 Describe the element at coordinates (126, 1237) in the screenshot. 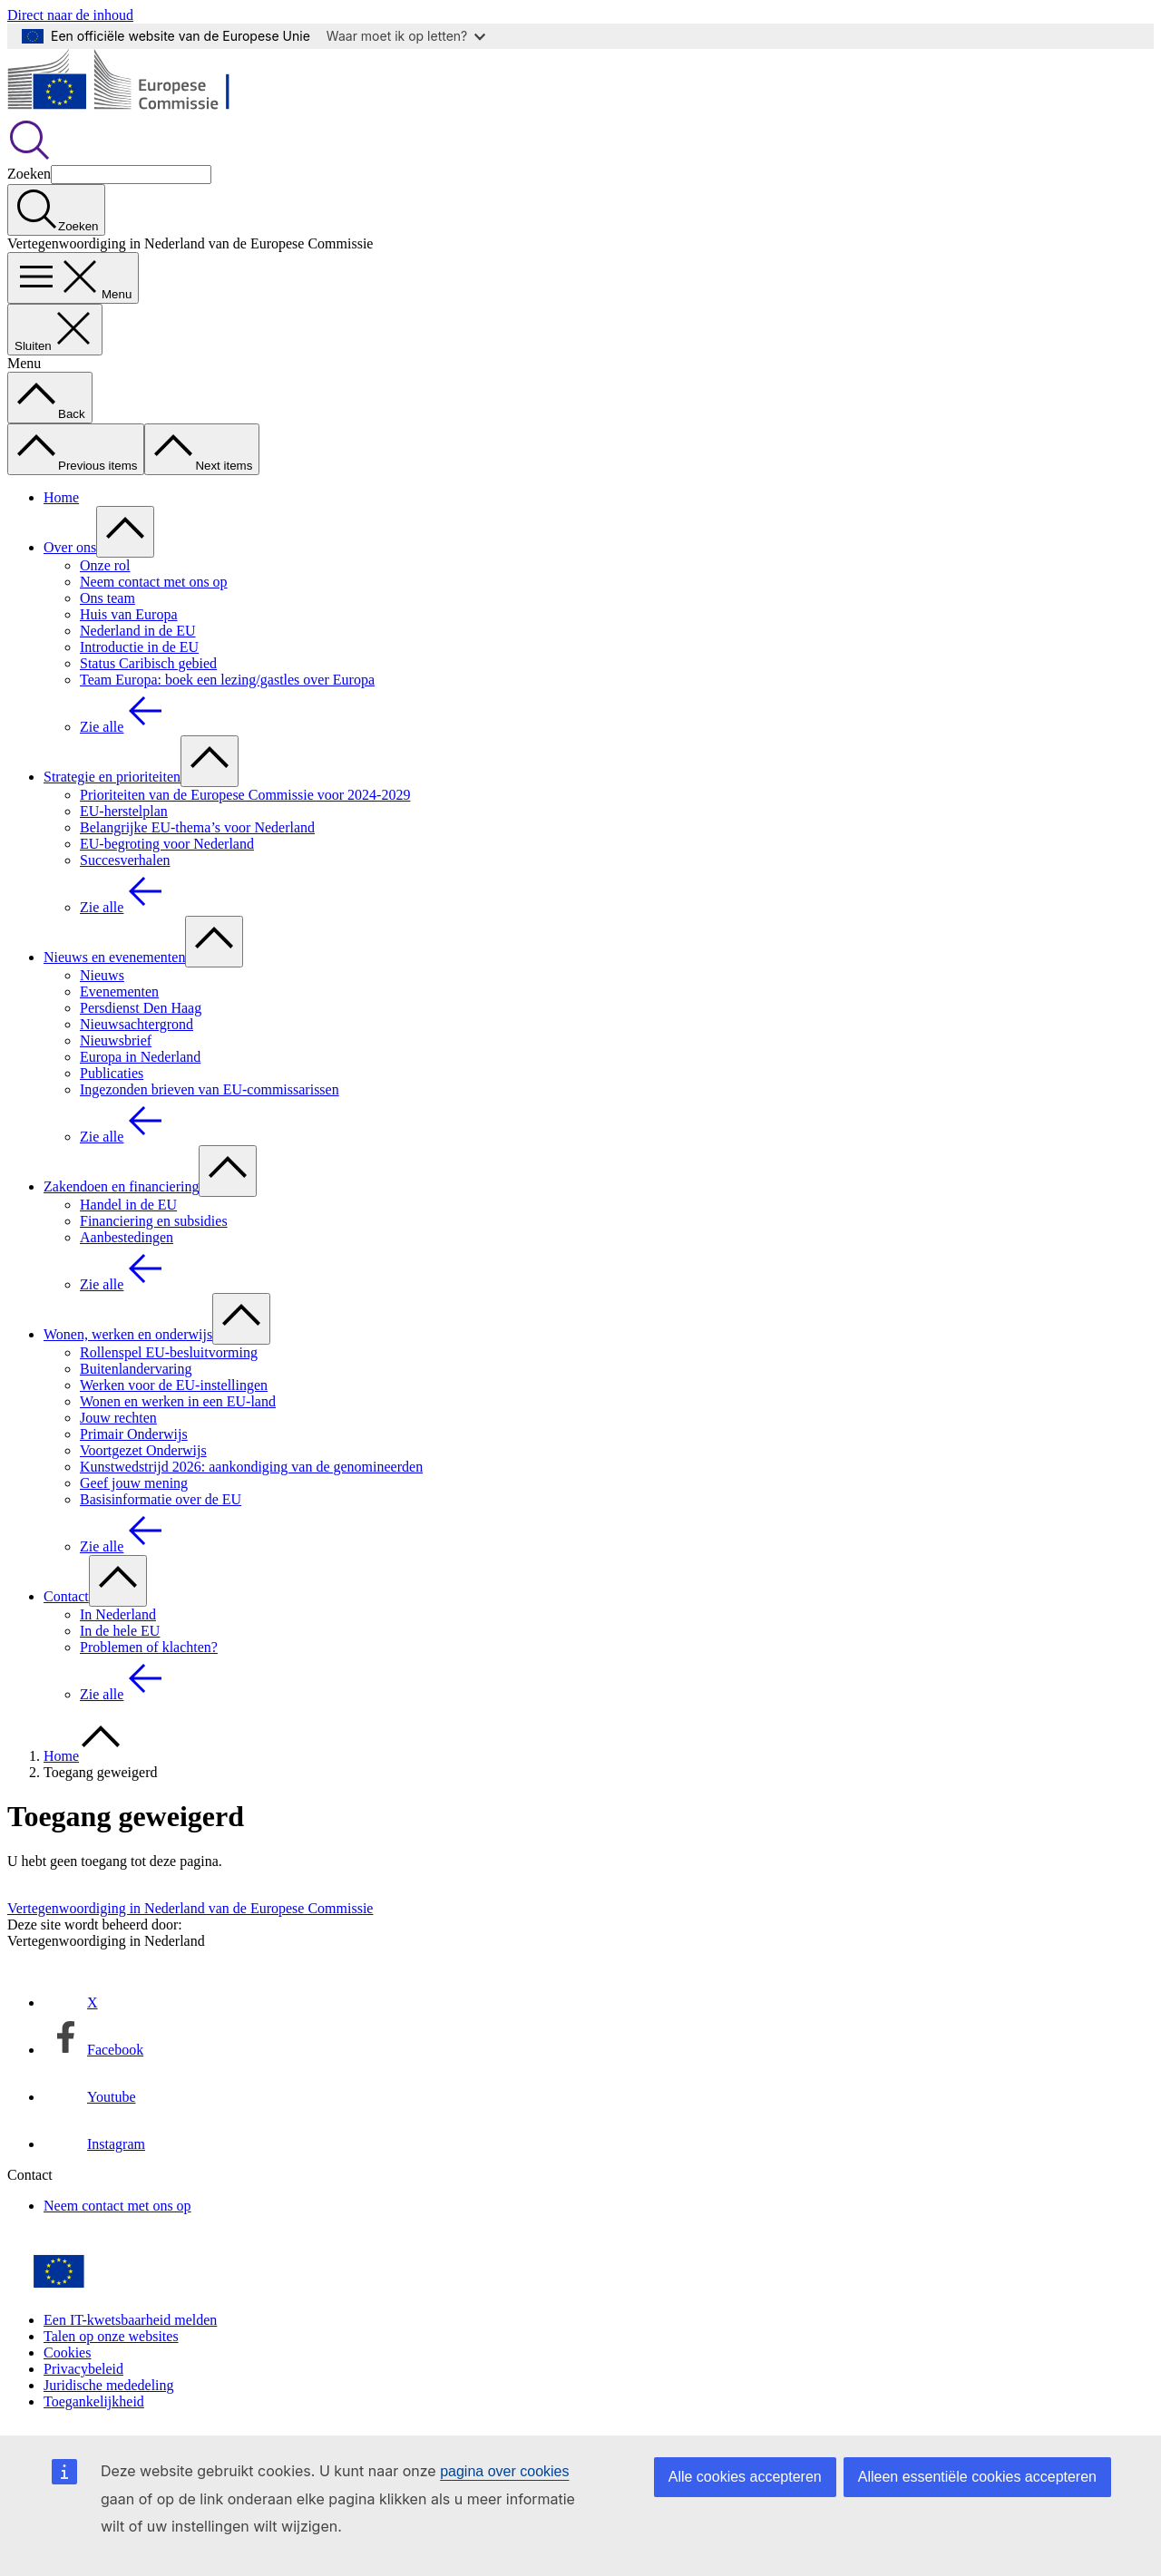

I see `Aanbestedingen` at that location.